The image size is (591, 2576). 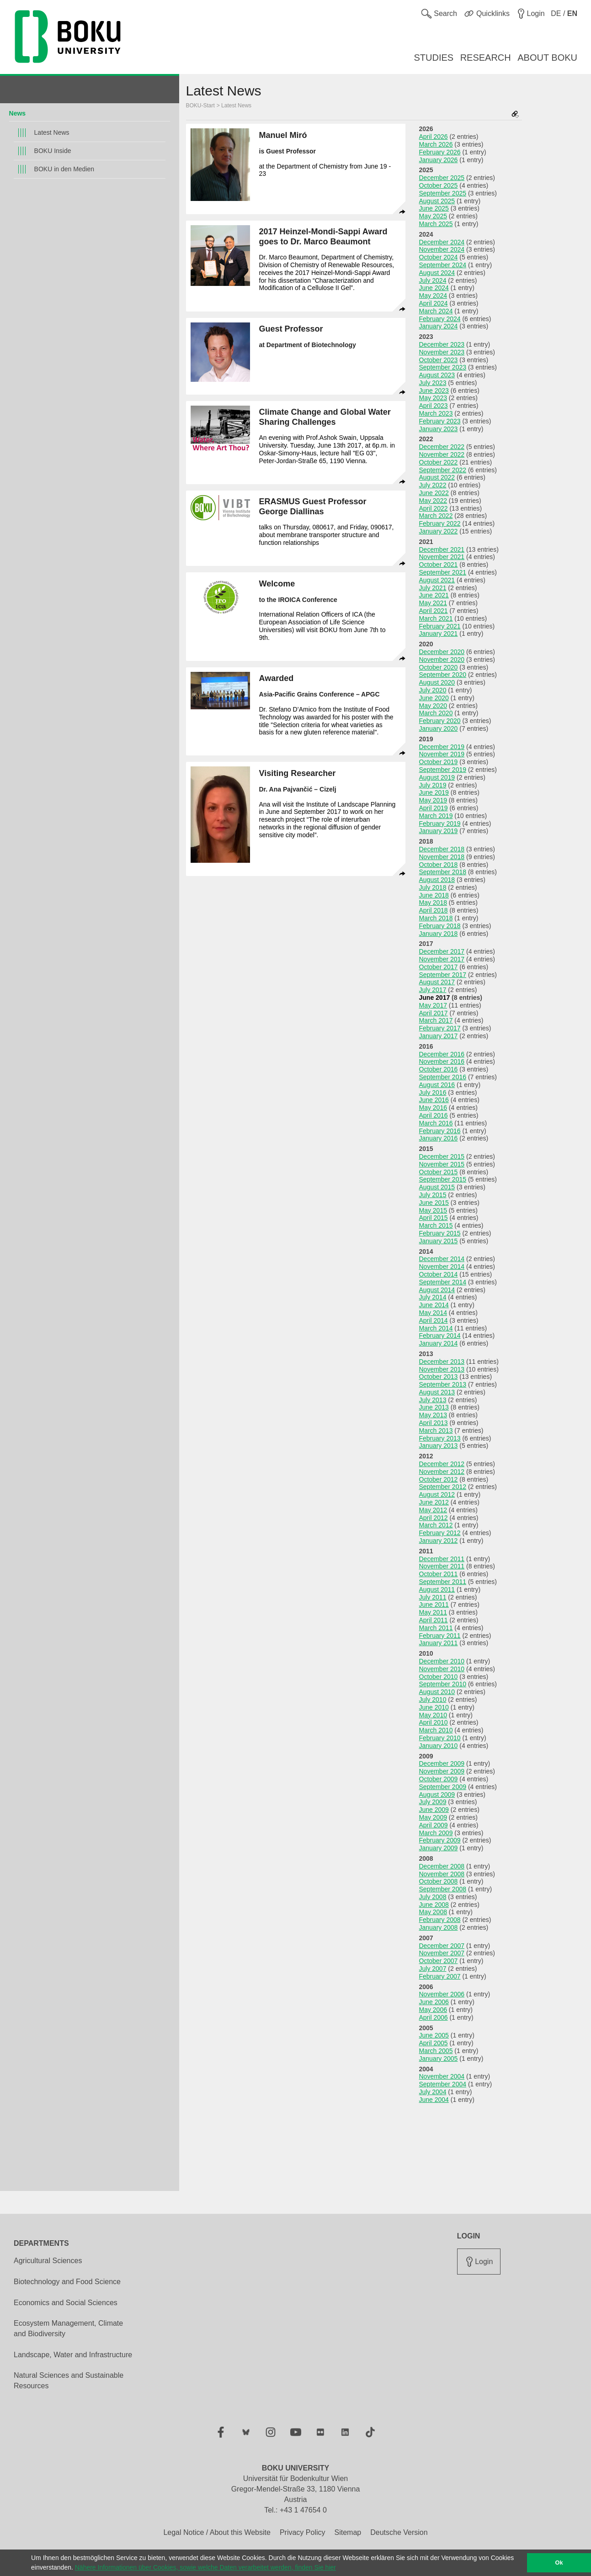 What do you see at coordinates (205, 2567) in the screenshot?
I see `Nähere Informationen über Cookies, sowie welche Daten verarbeitet werden, finden Sie hier [button]` at bounding box center [205, 2567].